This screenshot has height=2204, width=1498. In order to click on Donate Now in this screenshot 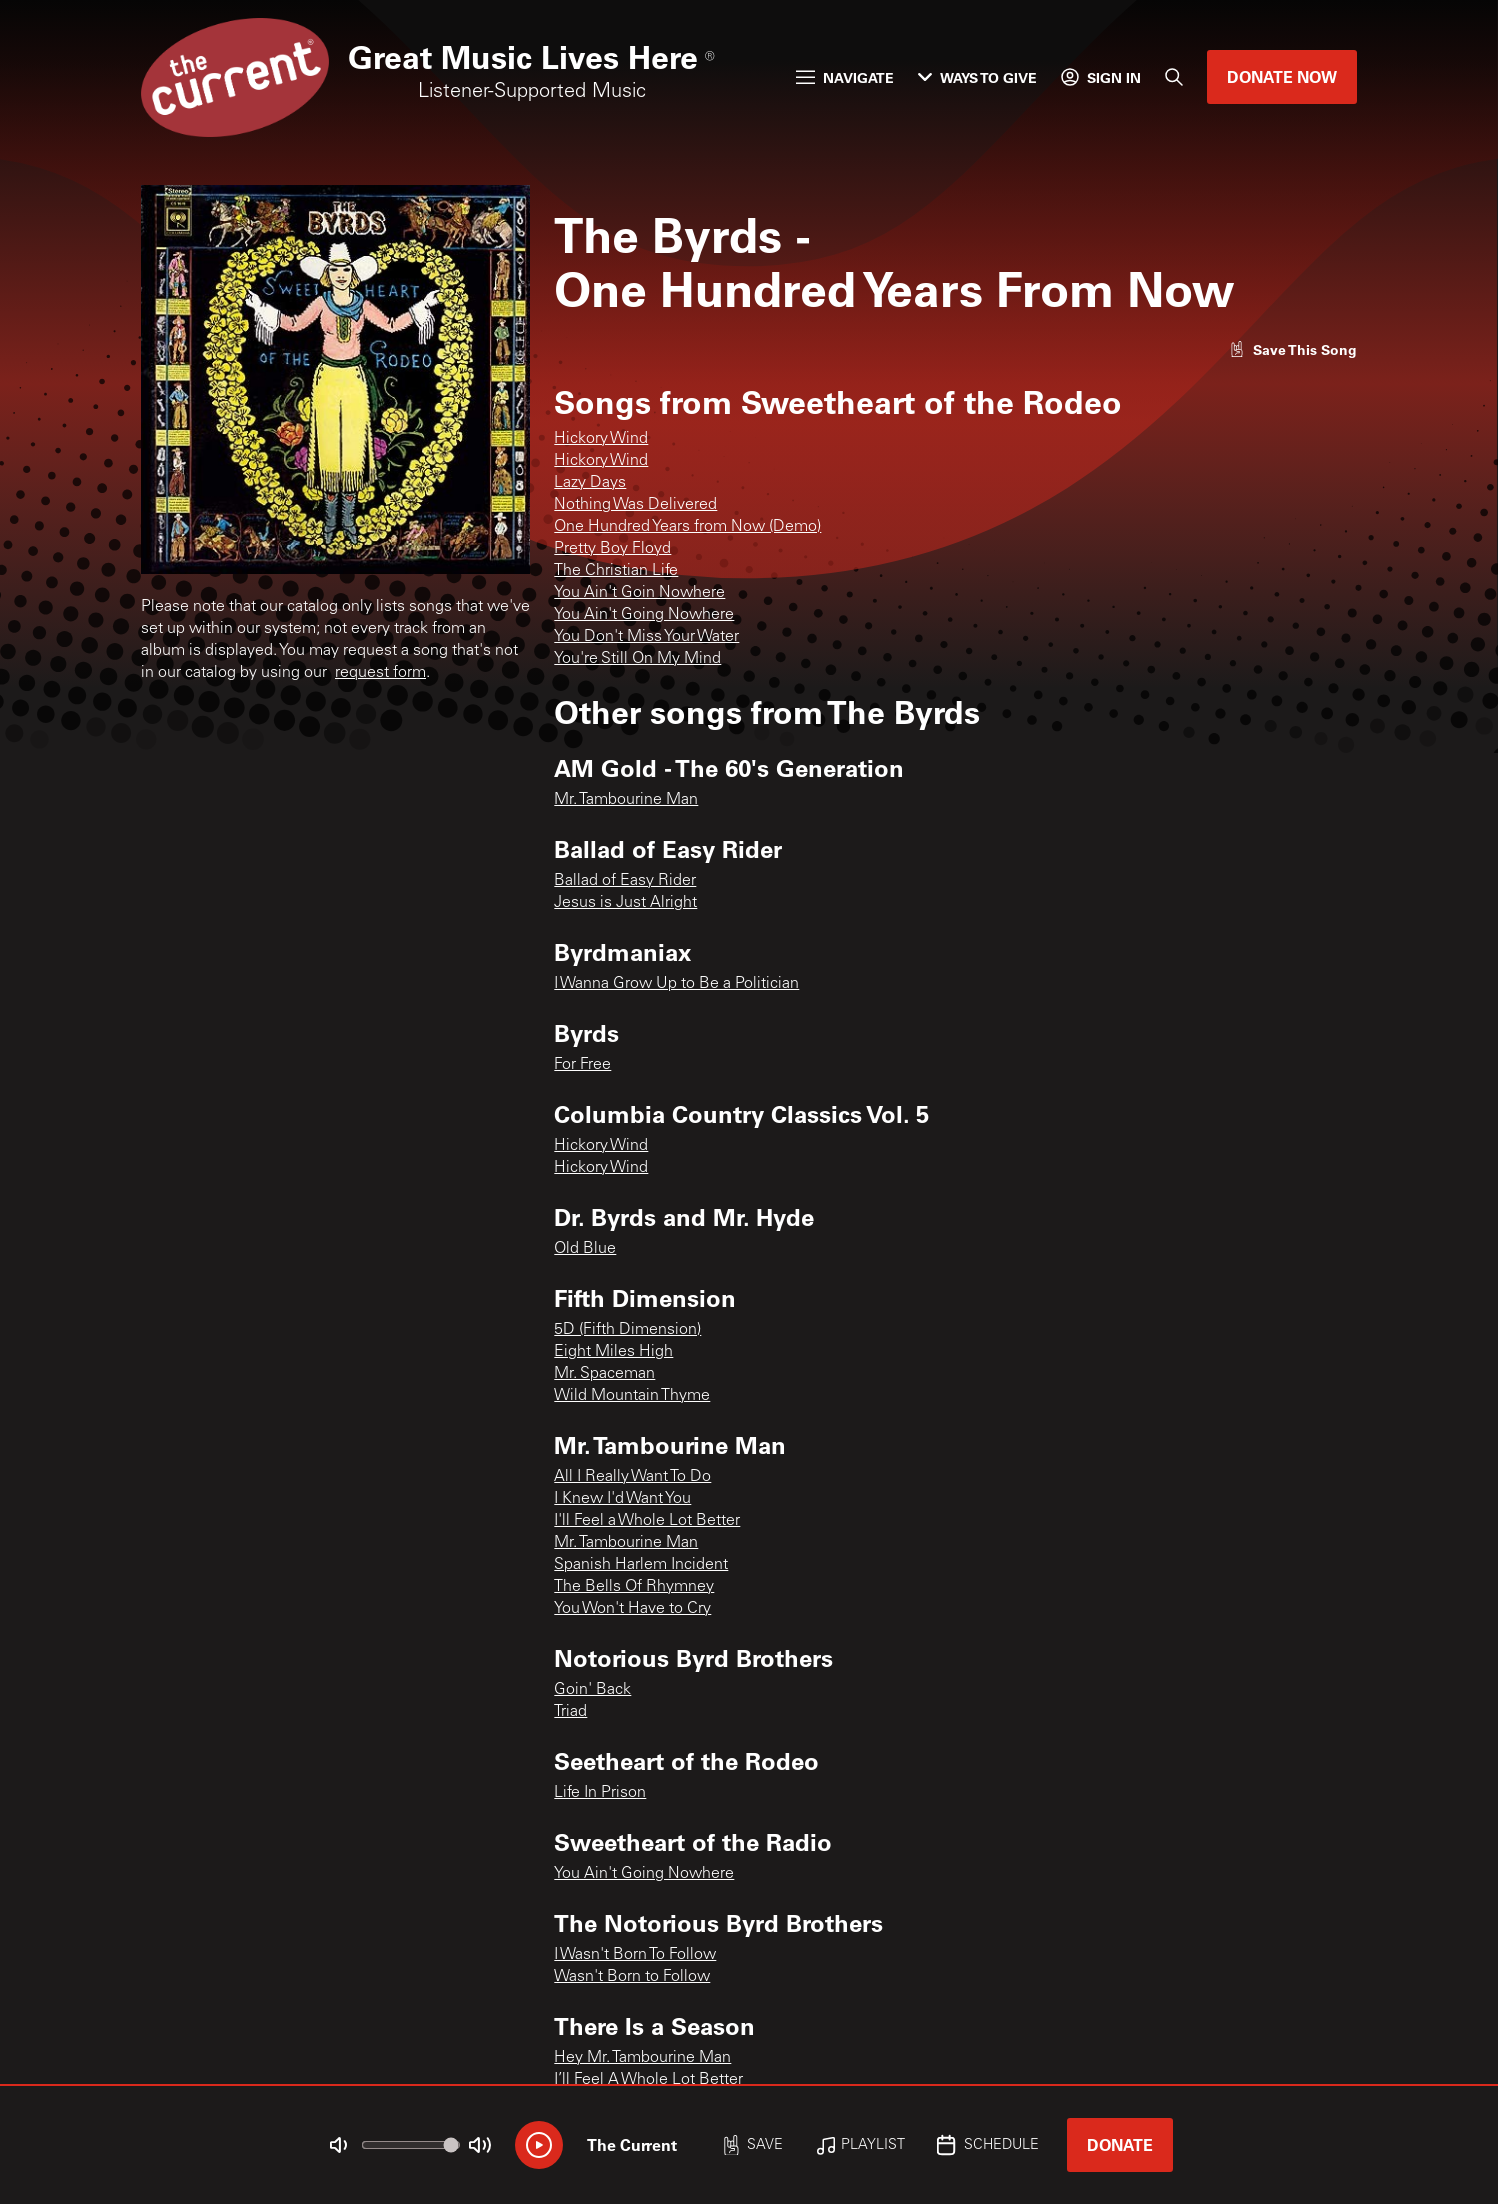, I will do `click(1282, 76)`.